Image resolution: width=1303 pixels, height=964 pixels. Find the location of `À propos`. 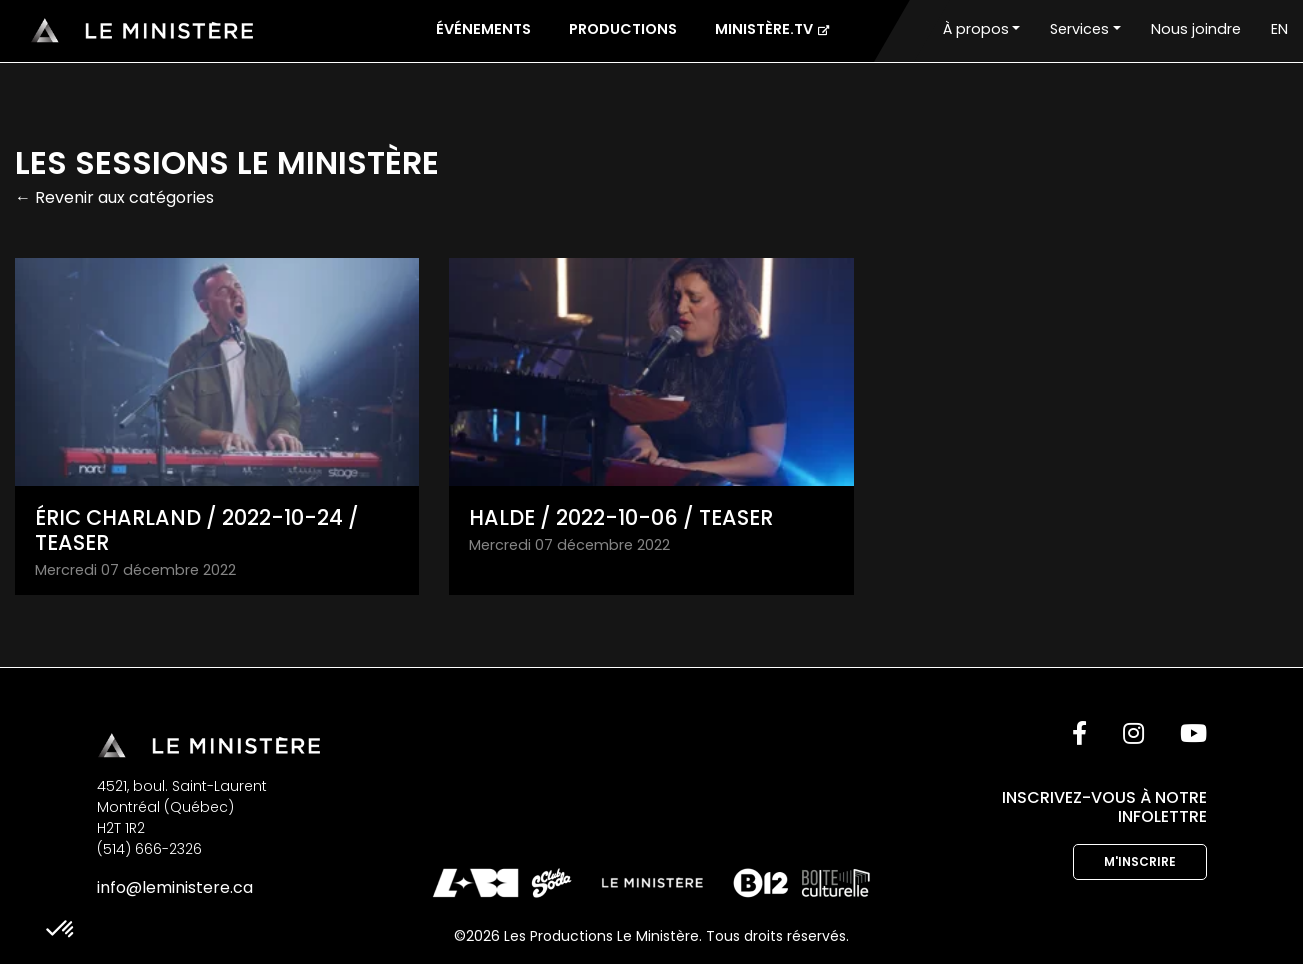

À propos is located at coordinates (976, 29).